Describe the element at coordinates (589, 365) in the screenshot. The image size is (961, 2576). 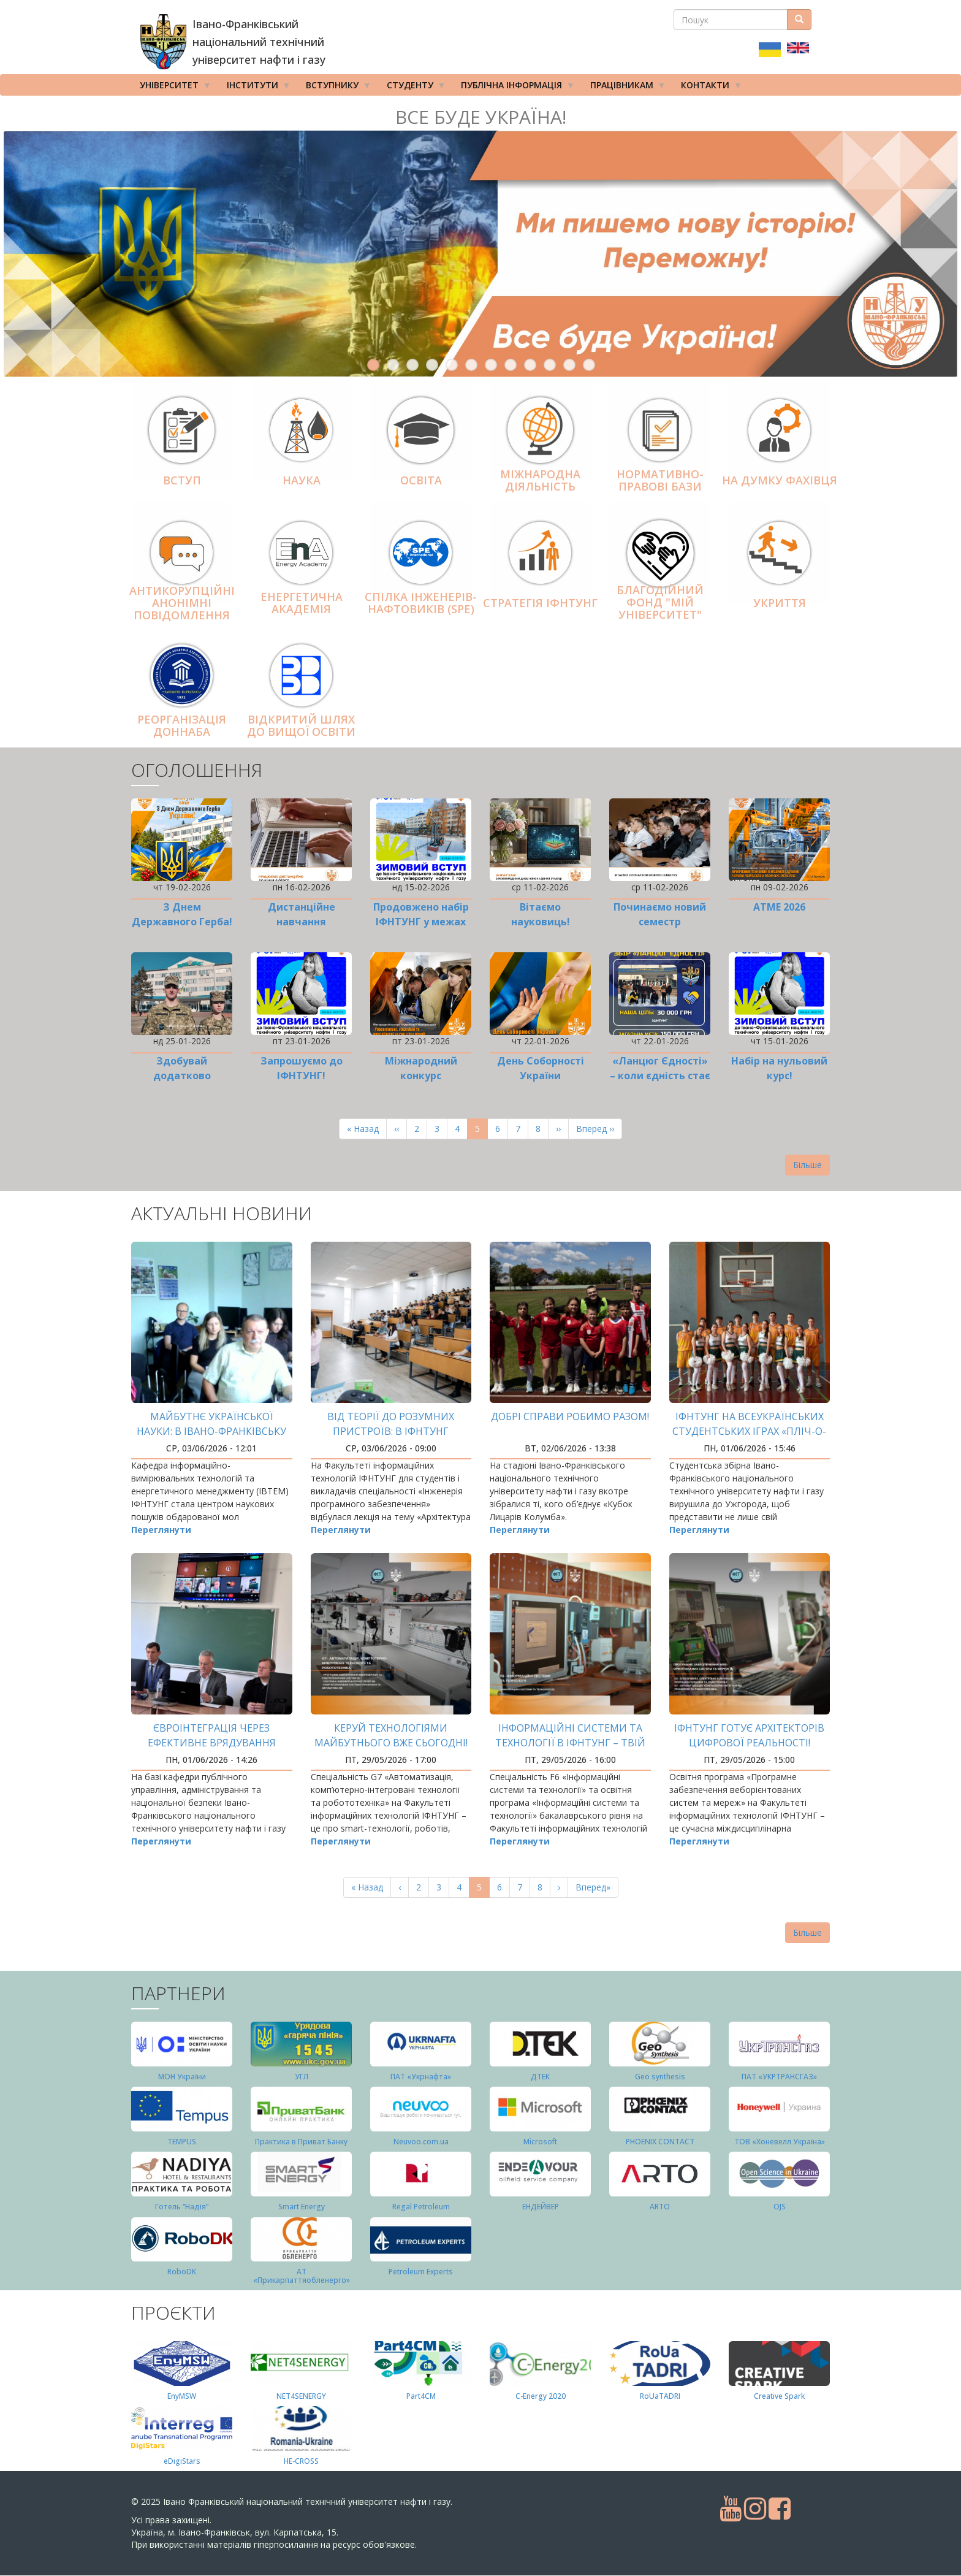
I see `12` at that location.